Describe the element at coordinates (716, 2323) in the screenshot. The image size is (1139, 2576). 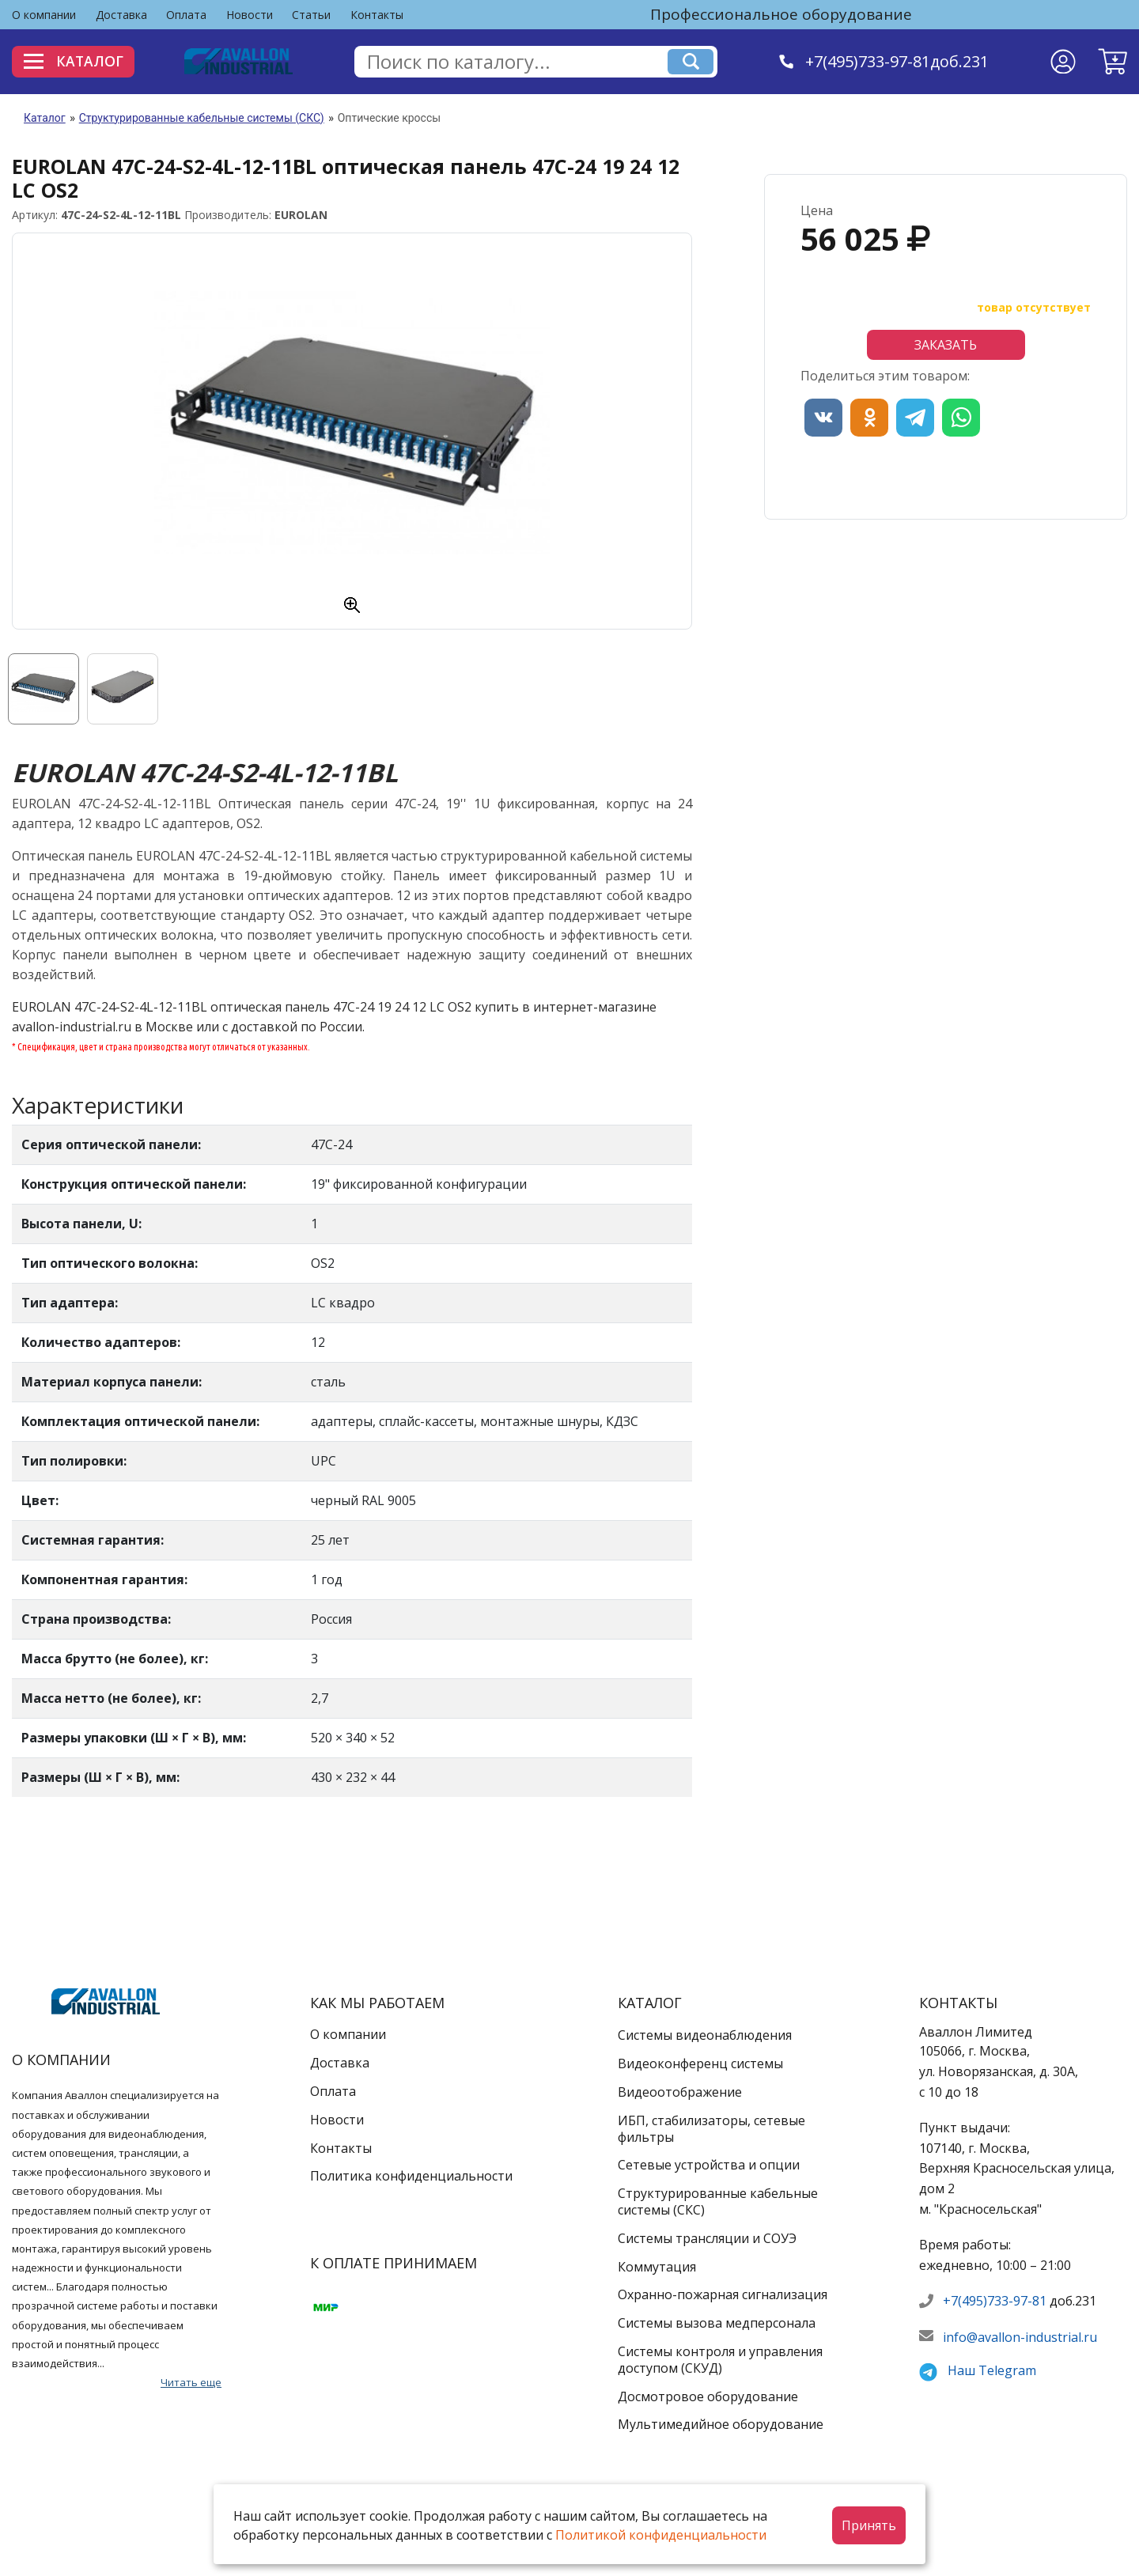
I see `Системы вызова медперсонала` at that location.